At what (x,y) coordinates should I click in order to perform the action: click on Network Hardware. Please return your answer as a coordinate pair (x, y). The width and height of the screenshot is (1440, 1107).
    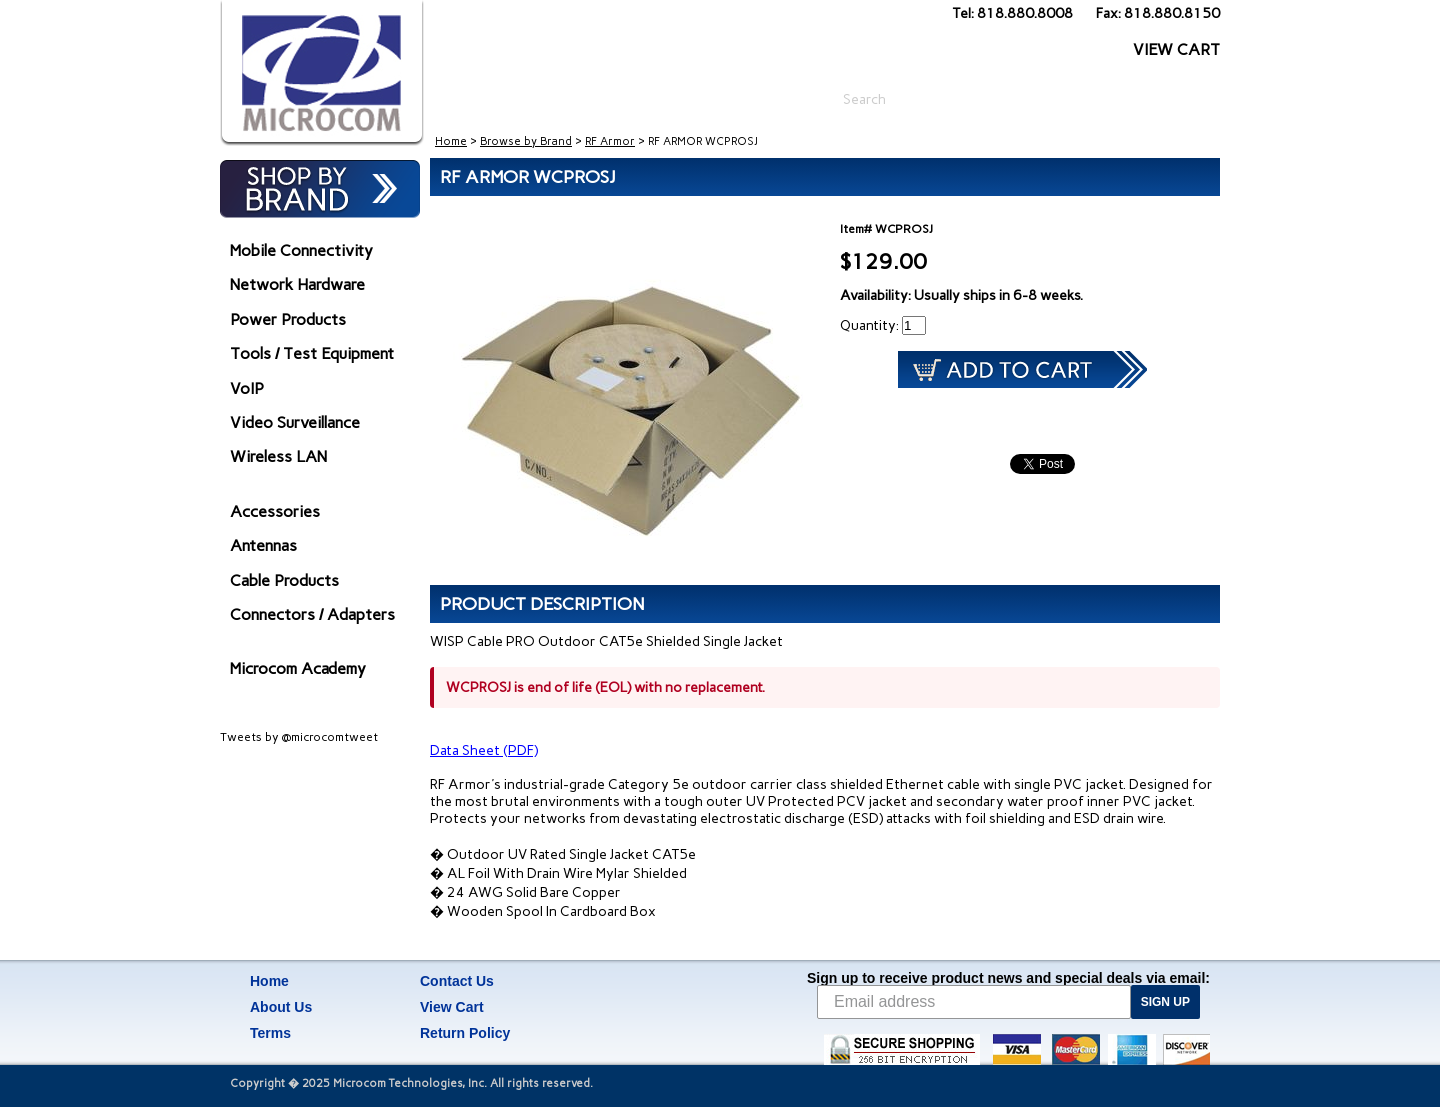
    Looking at the image, I should click on (297, 284).